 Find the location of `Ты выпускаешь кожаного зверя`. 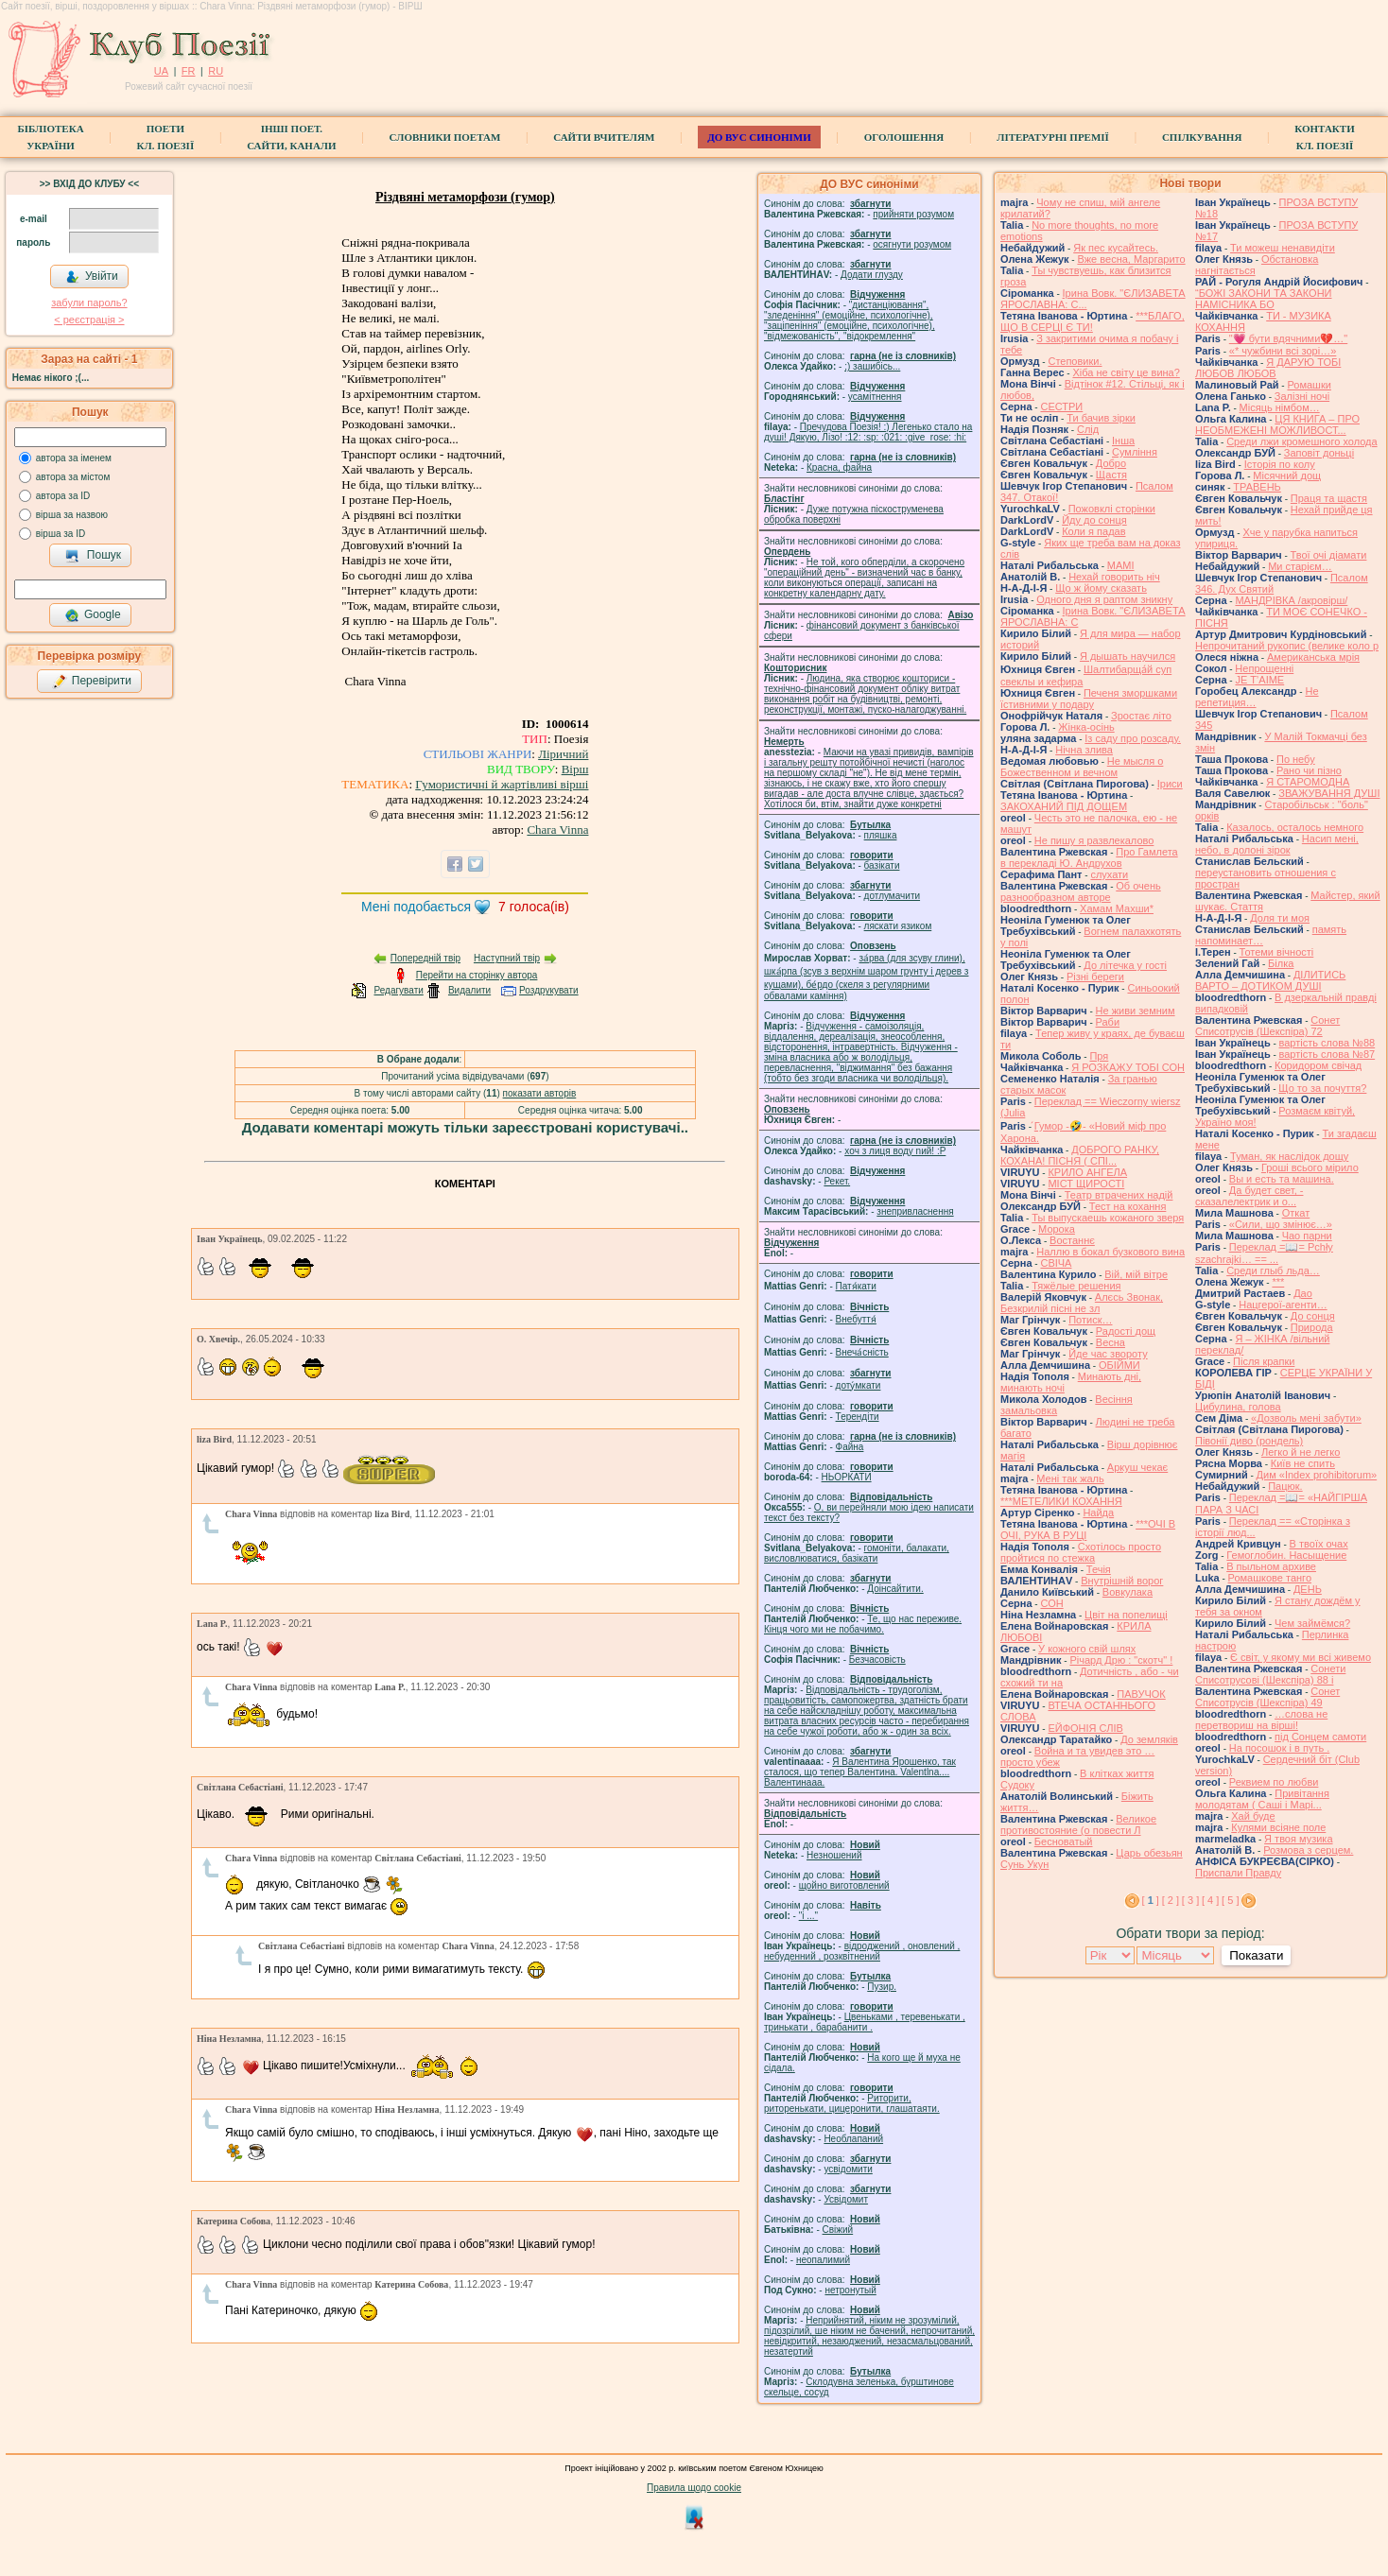

Ты выпускаешь кожаного зверя is located at coordinates (1108, 1217).